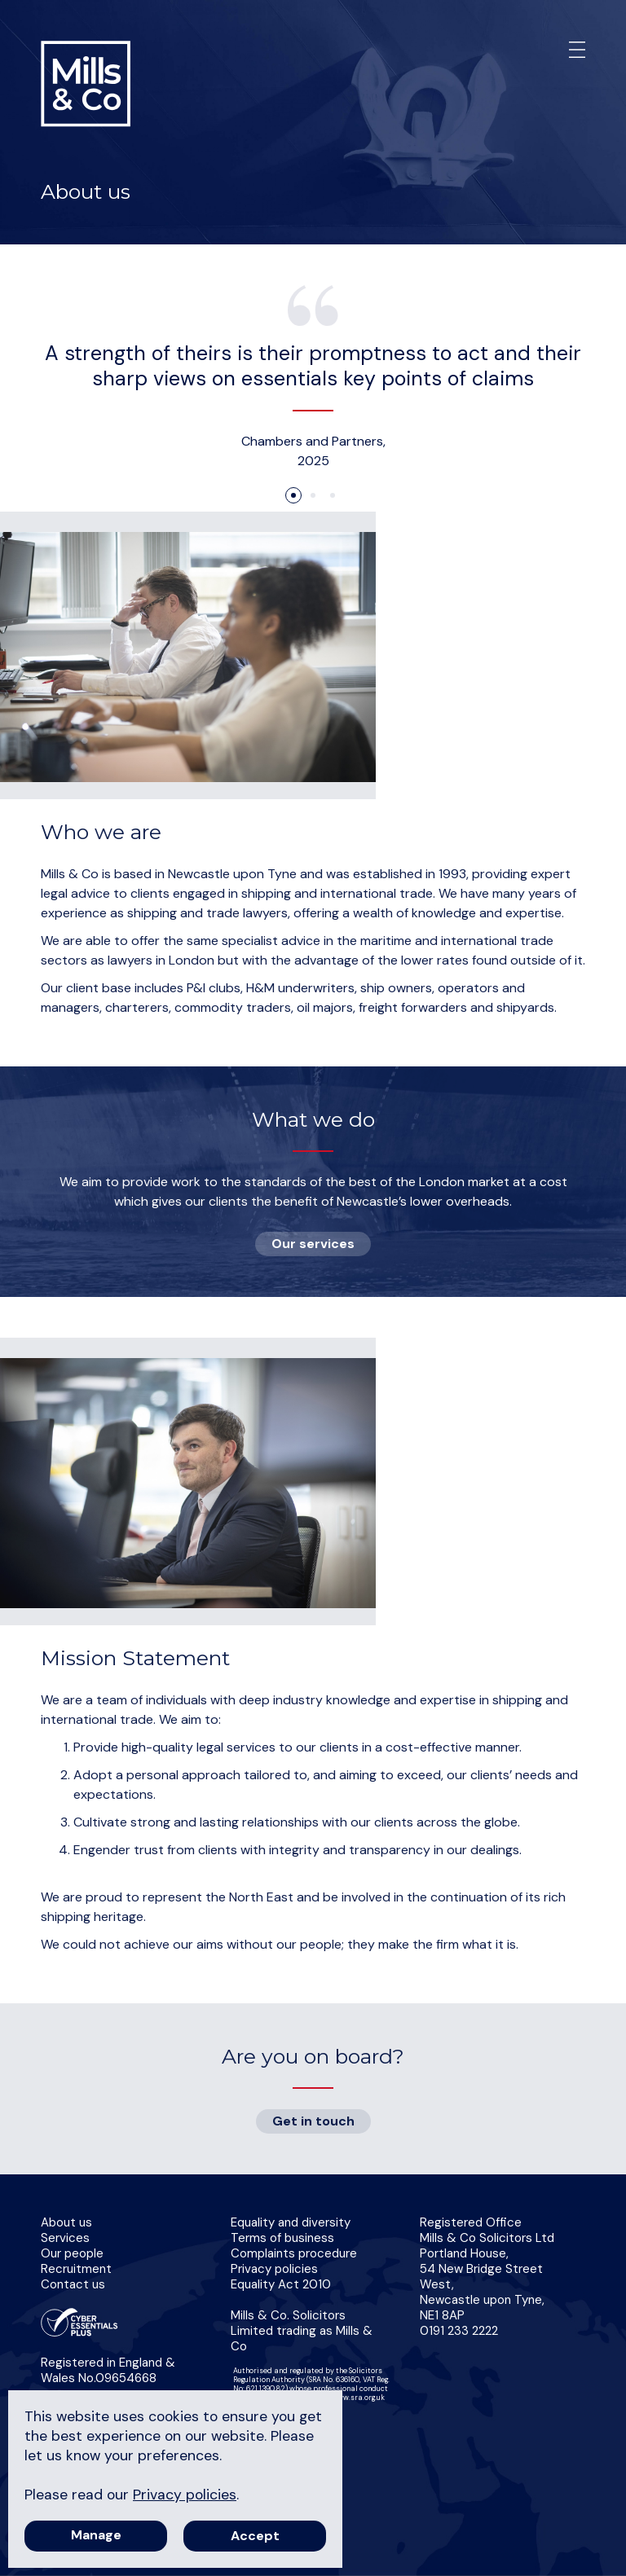 The image size is (626, 2576). What do you see at coordinates (72, 2253) in the screenshot?
I see `Our people` at bounding box center [72, 2253].